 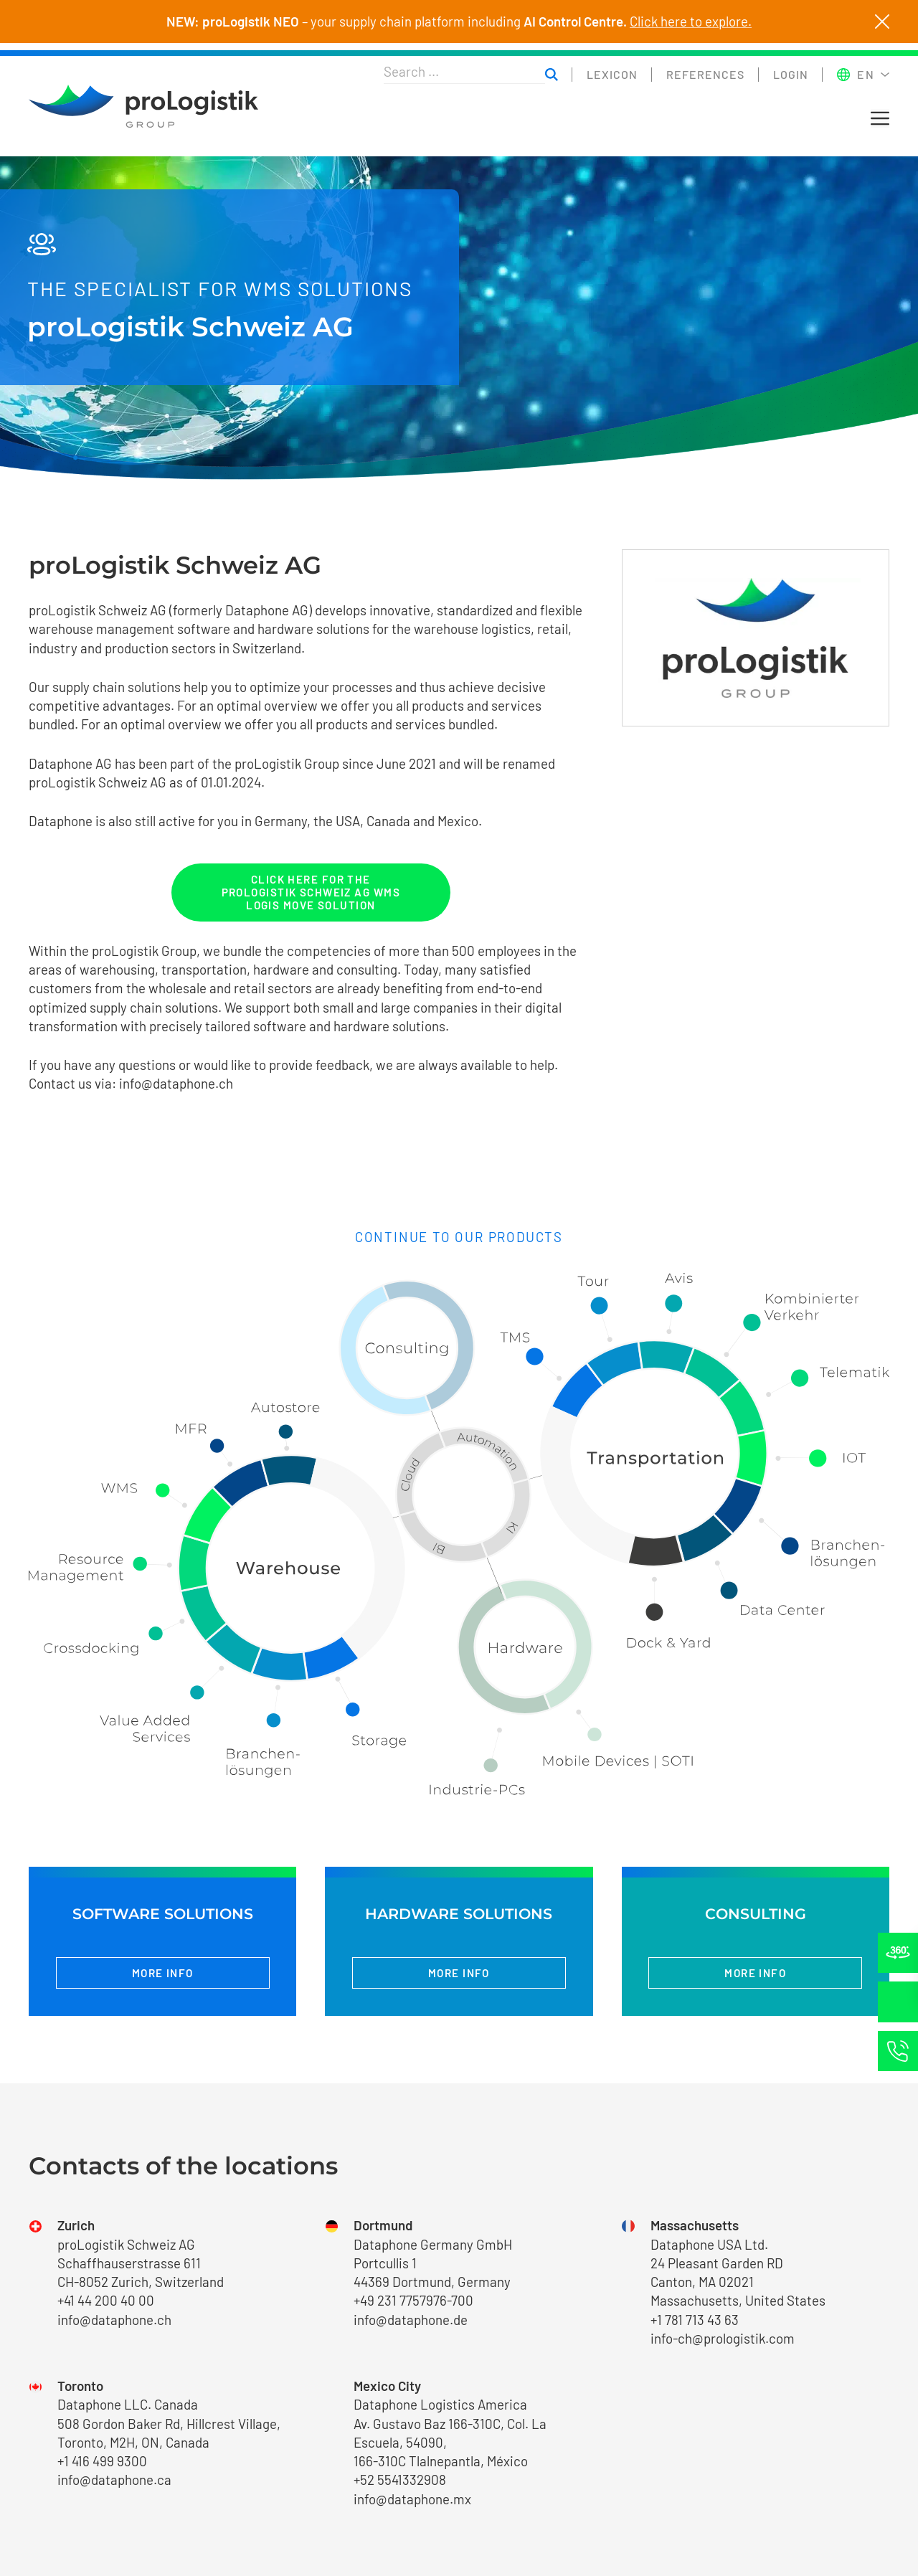 I want to click on Login, so click(x=790, y=74).